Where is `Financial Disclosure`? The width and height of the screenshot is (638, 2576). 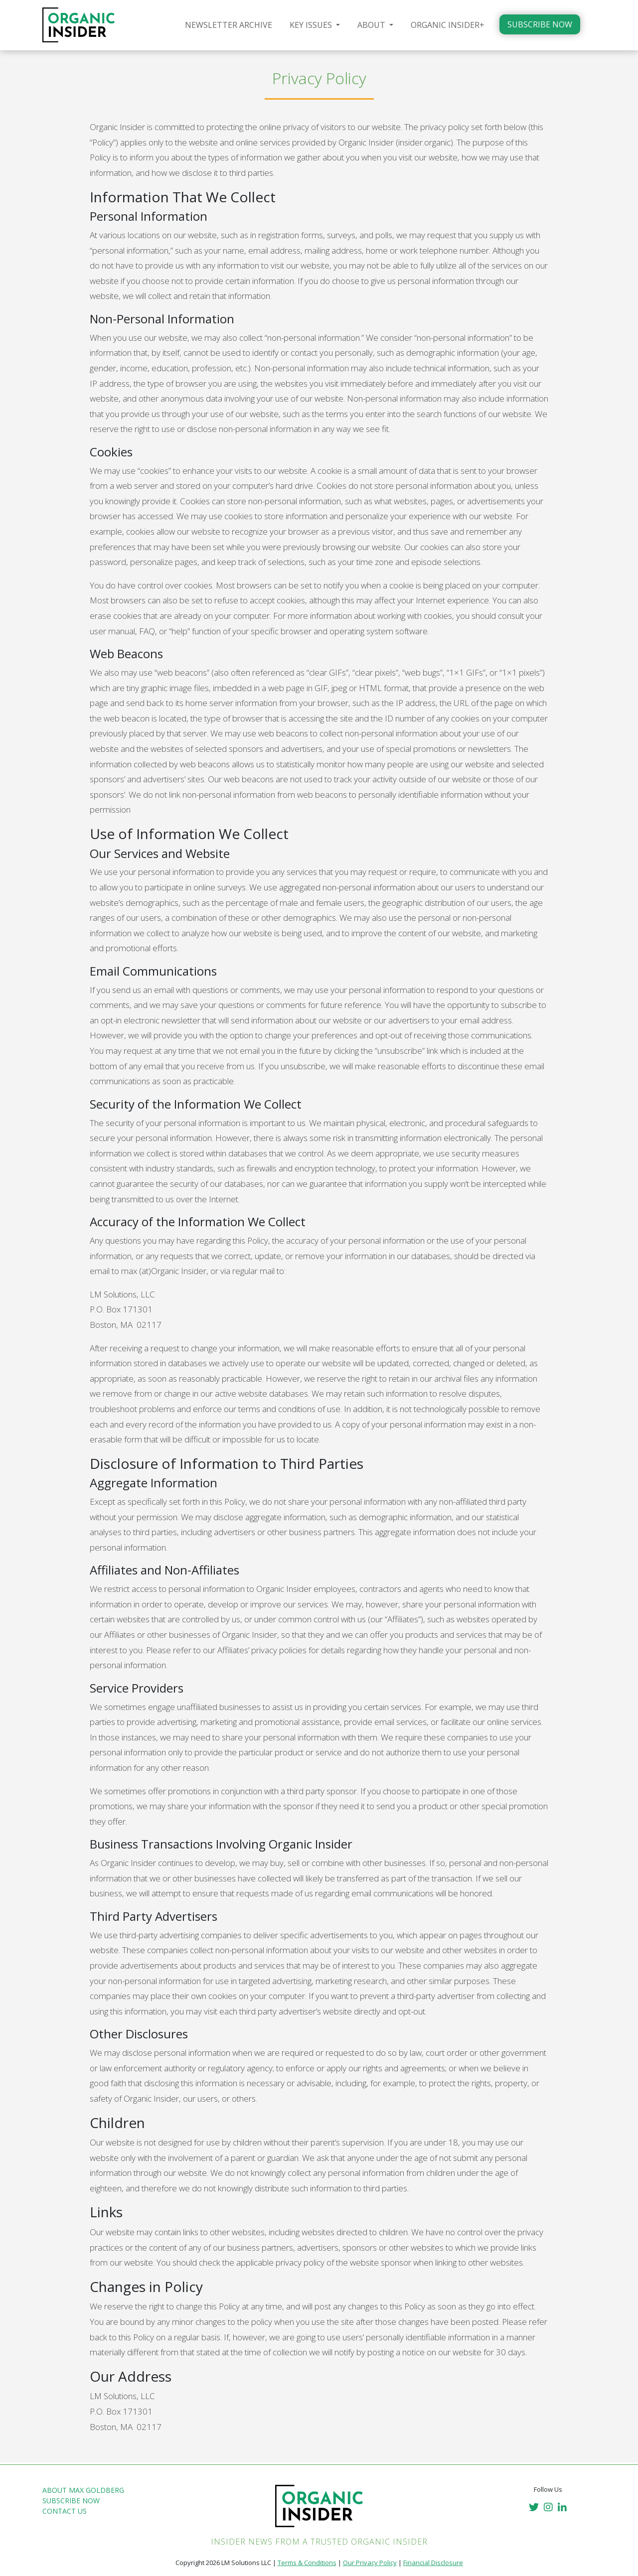 Financial Disclosure is located at coordinates (433, 2562).